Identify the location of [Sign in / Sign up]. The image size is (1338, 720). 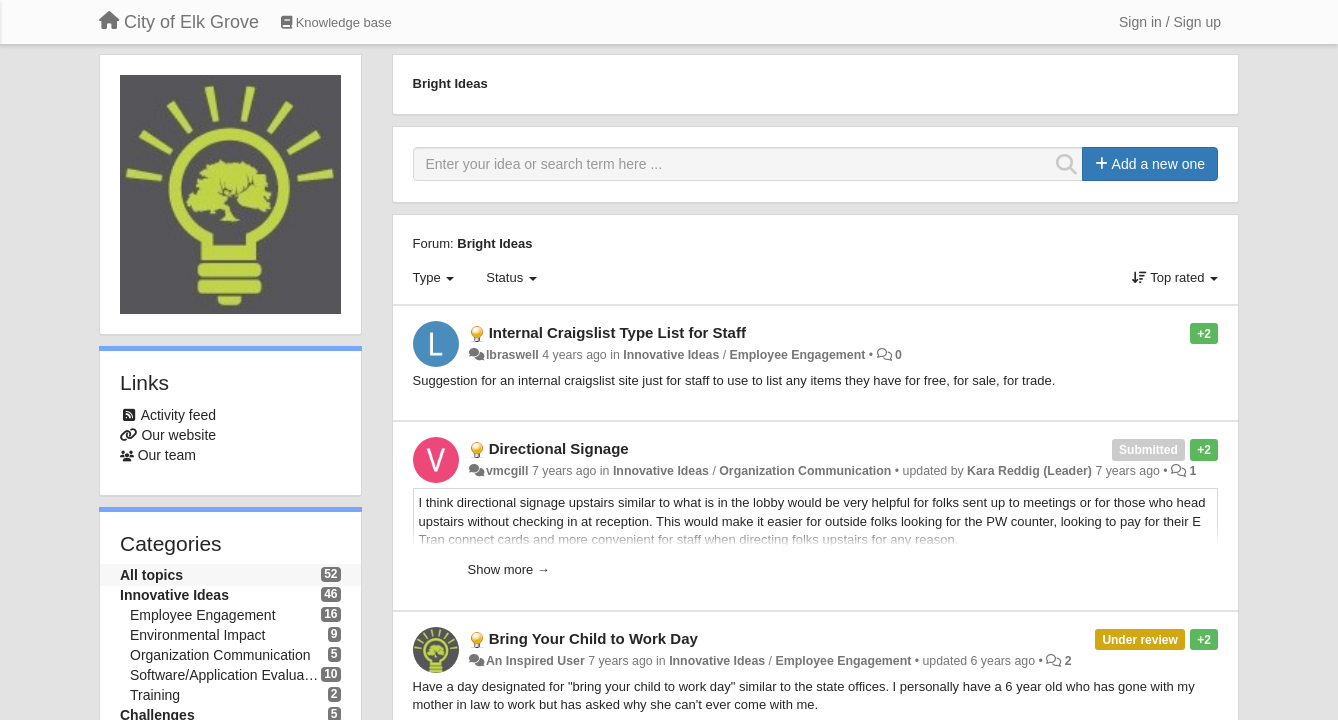
(1170, 22).